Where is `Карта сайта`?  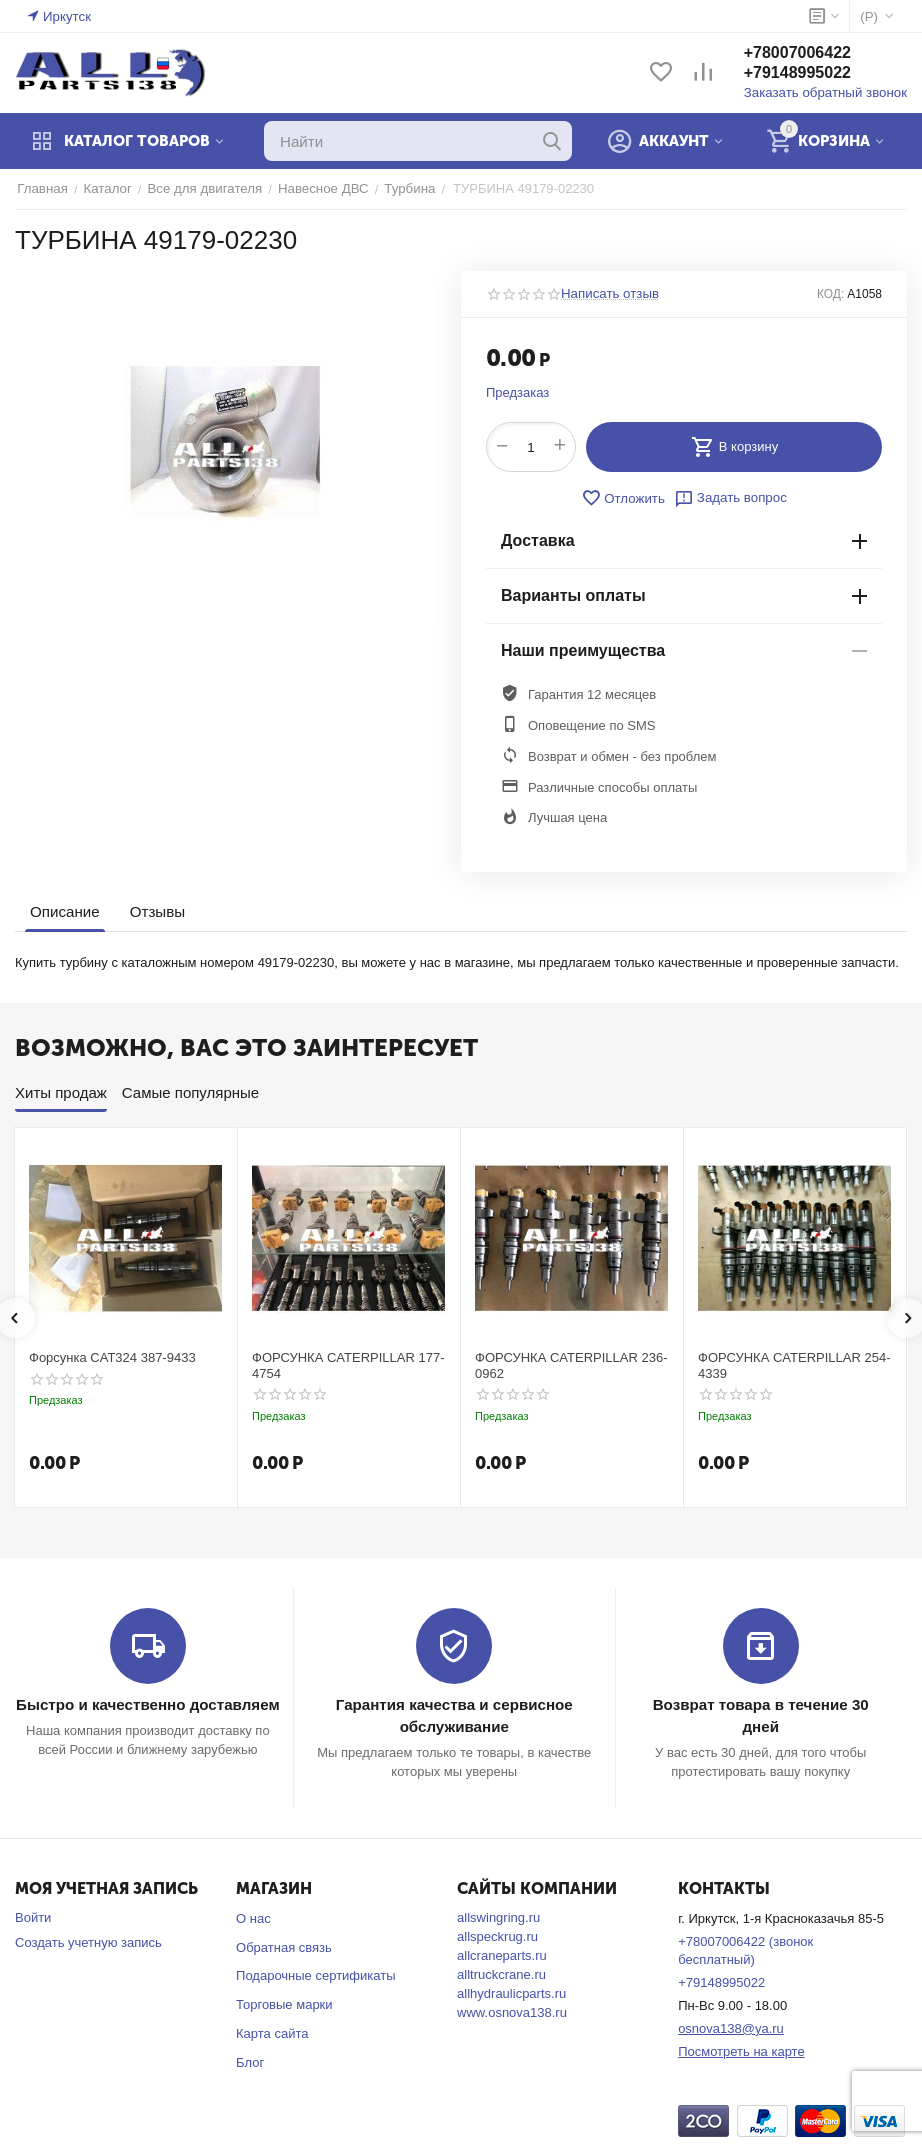
Карта сайта is located at coordinates (272, 2033).